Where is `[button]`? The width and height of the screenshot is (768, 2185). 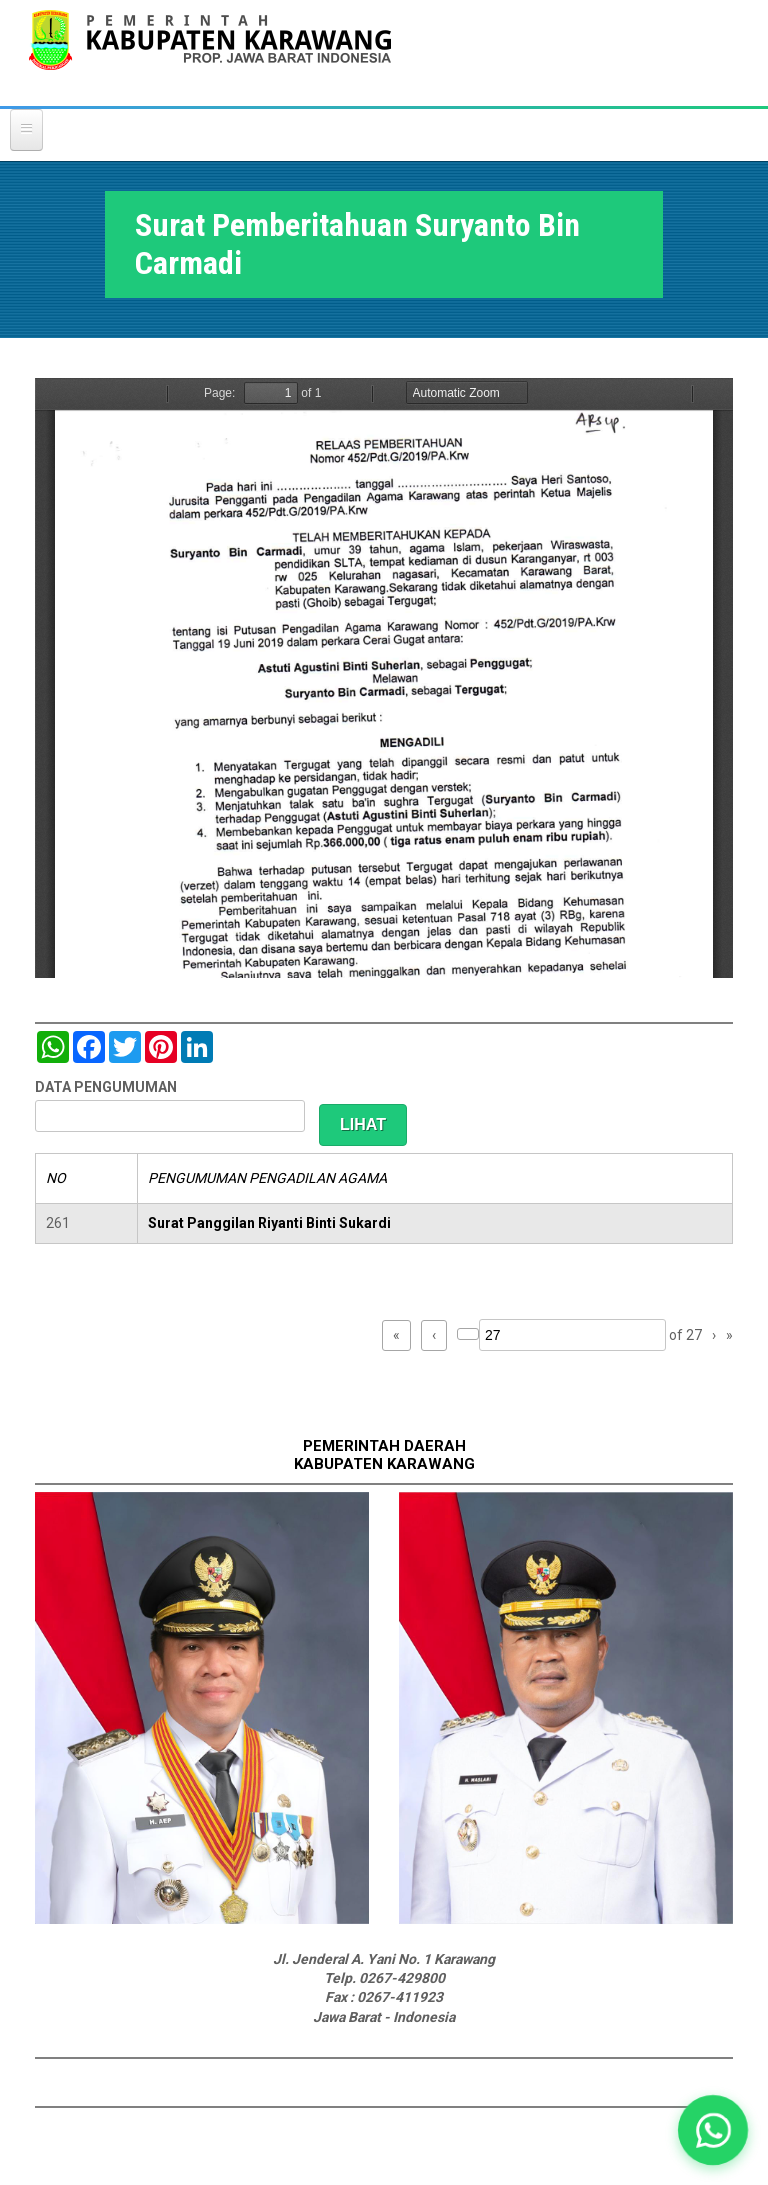 [button] is located at coordinates (713, 2130).